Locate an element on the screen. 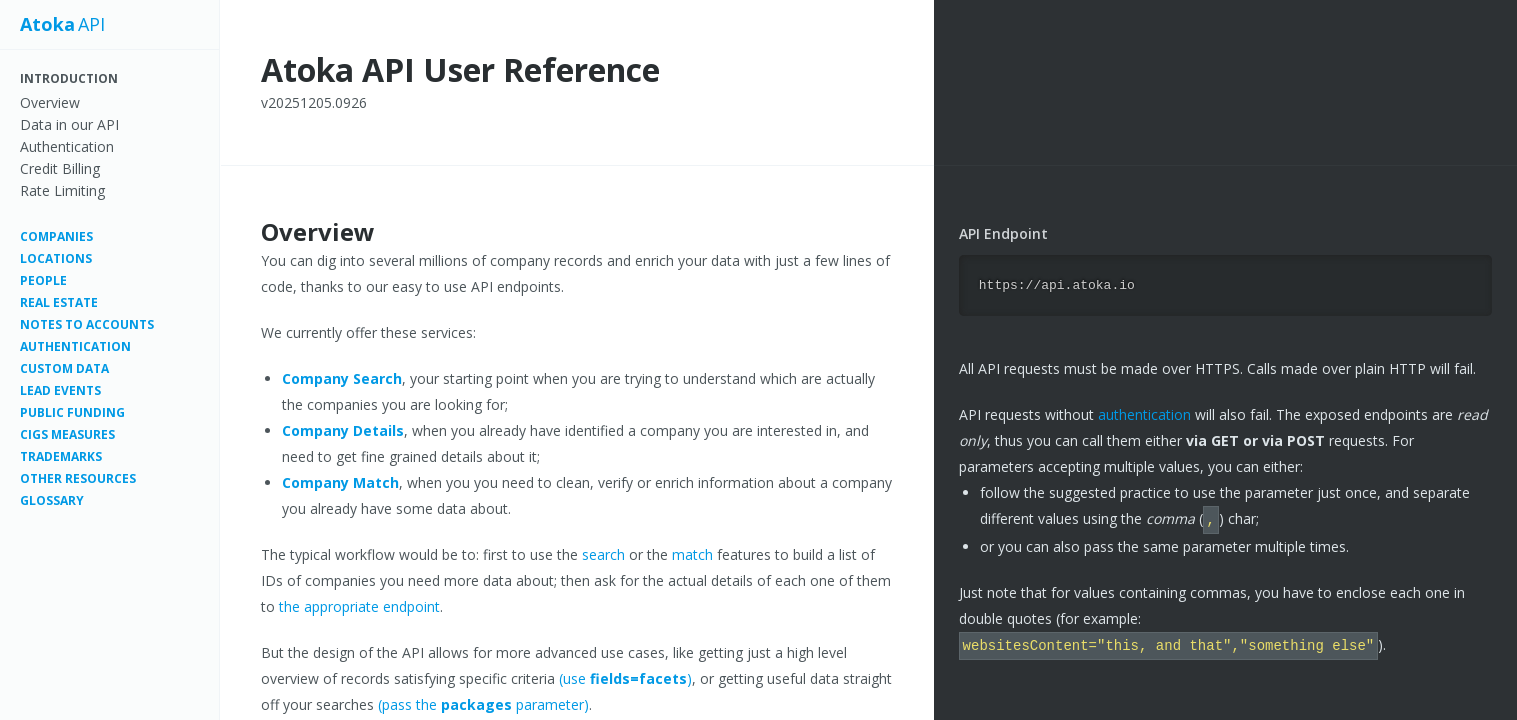 The image size is (1517, 720). search is located at coordinates (603, 554).